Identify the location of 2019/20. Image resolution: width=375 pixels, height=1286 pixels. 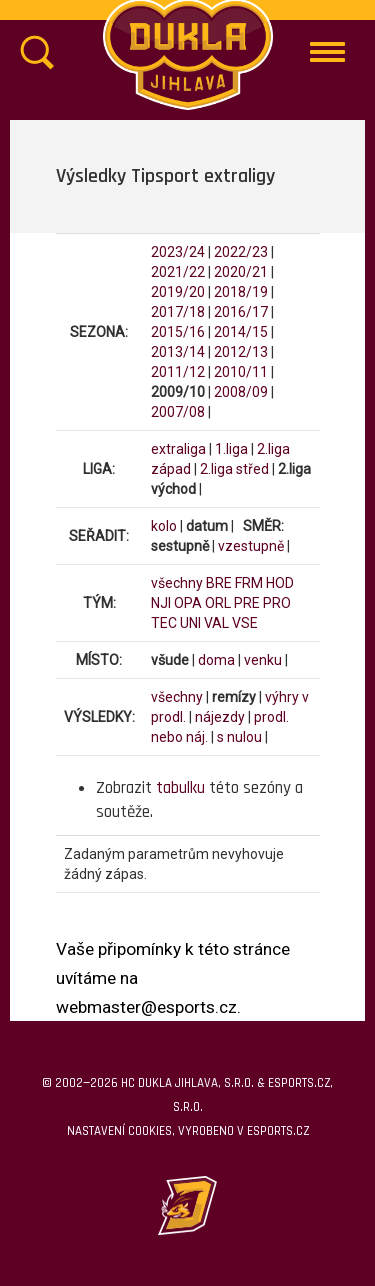
(178, 292).